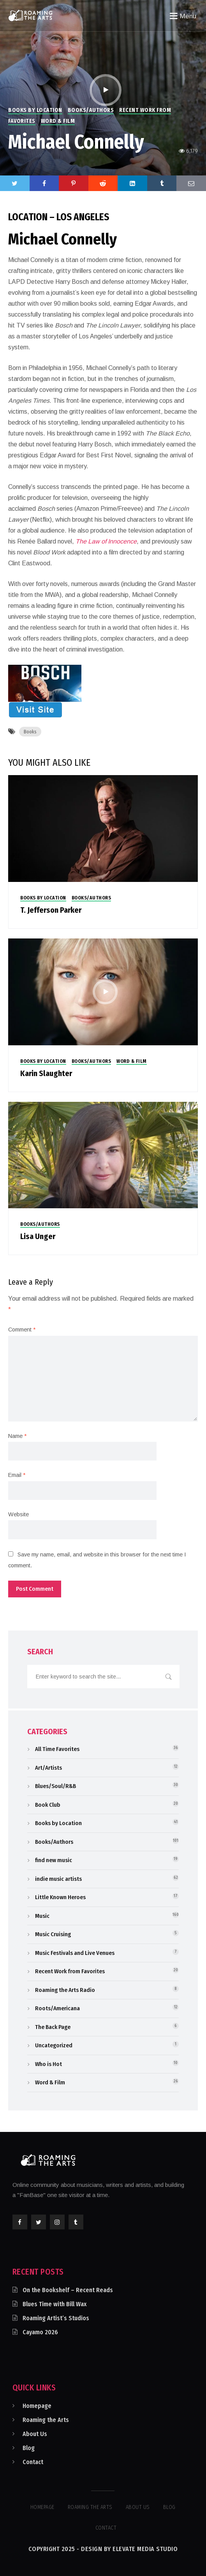 This screenshot has height=2576, width=206. What do you see at coordinates (106, 541) in the screenshot?
I see `The Law of Innocence` at bounding box center [106, 541].